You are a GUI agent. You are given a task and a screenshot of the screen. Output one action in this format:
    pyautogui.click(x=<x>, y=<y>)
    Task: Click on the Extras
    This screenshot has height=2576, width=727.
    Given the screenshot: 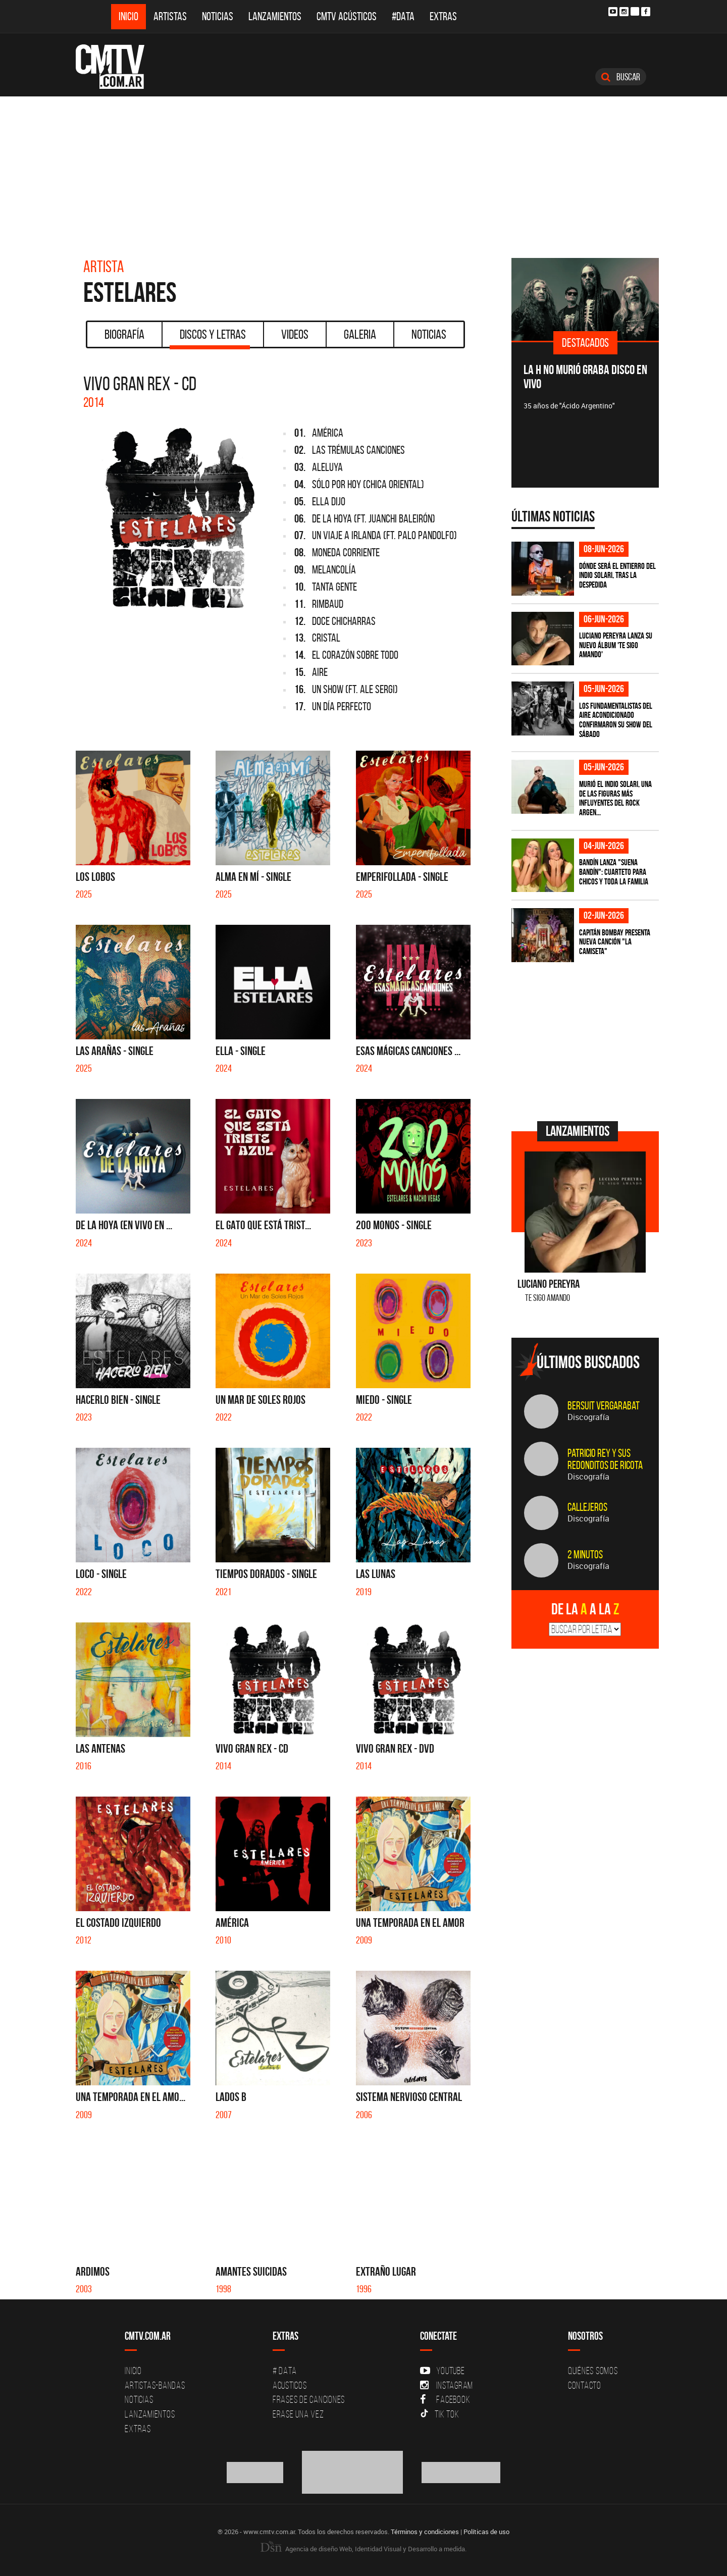 What is the action you would take?
    pyautogui.click(x=443, y=16)
    